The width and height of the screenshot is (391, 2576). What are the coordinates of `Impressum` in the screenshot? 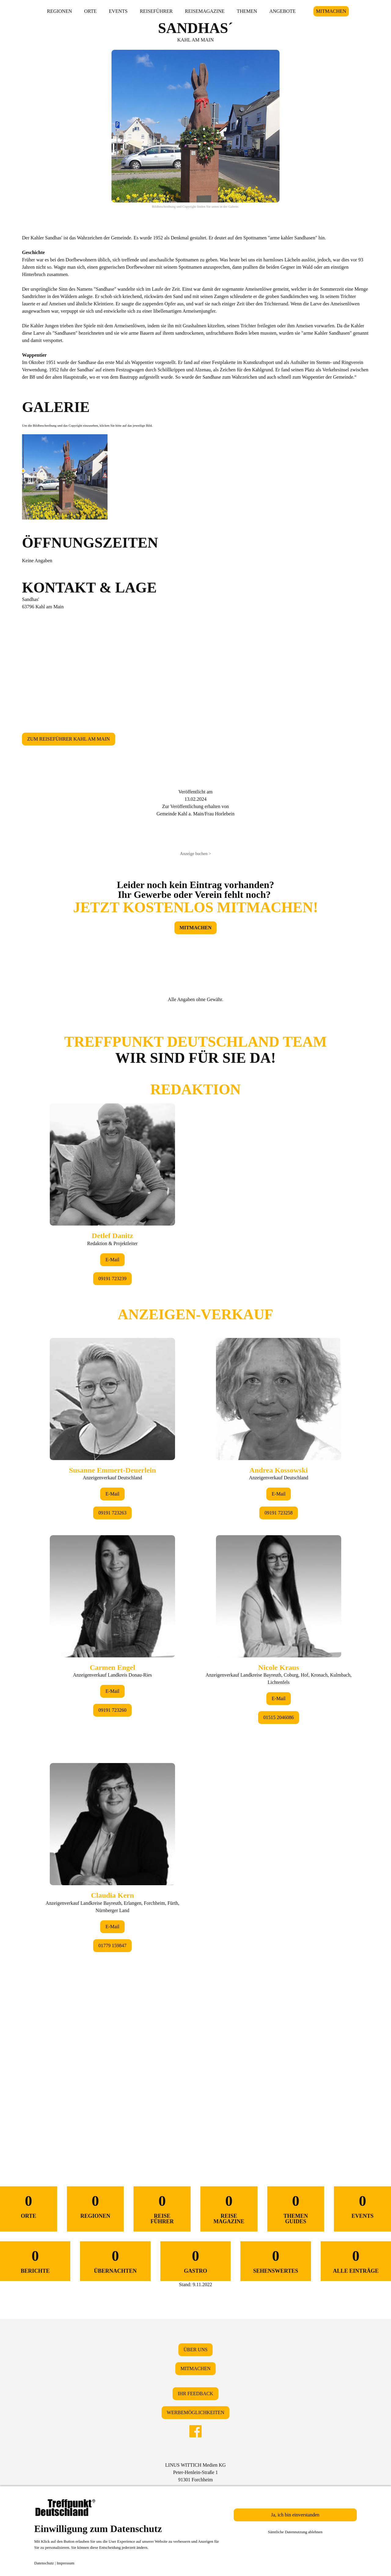 It's located at (66, 2563).